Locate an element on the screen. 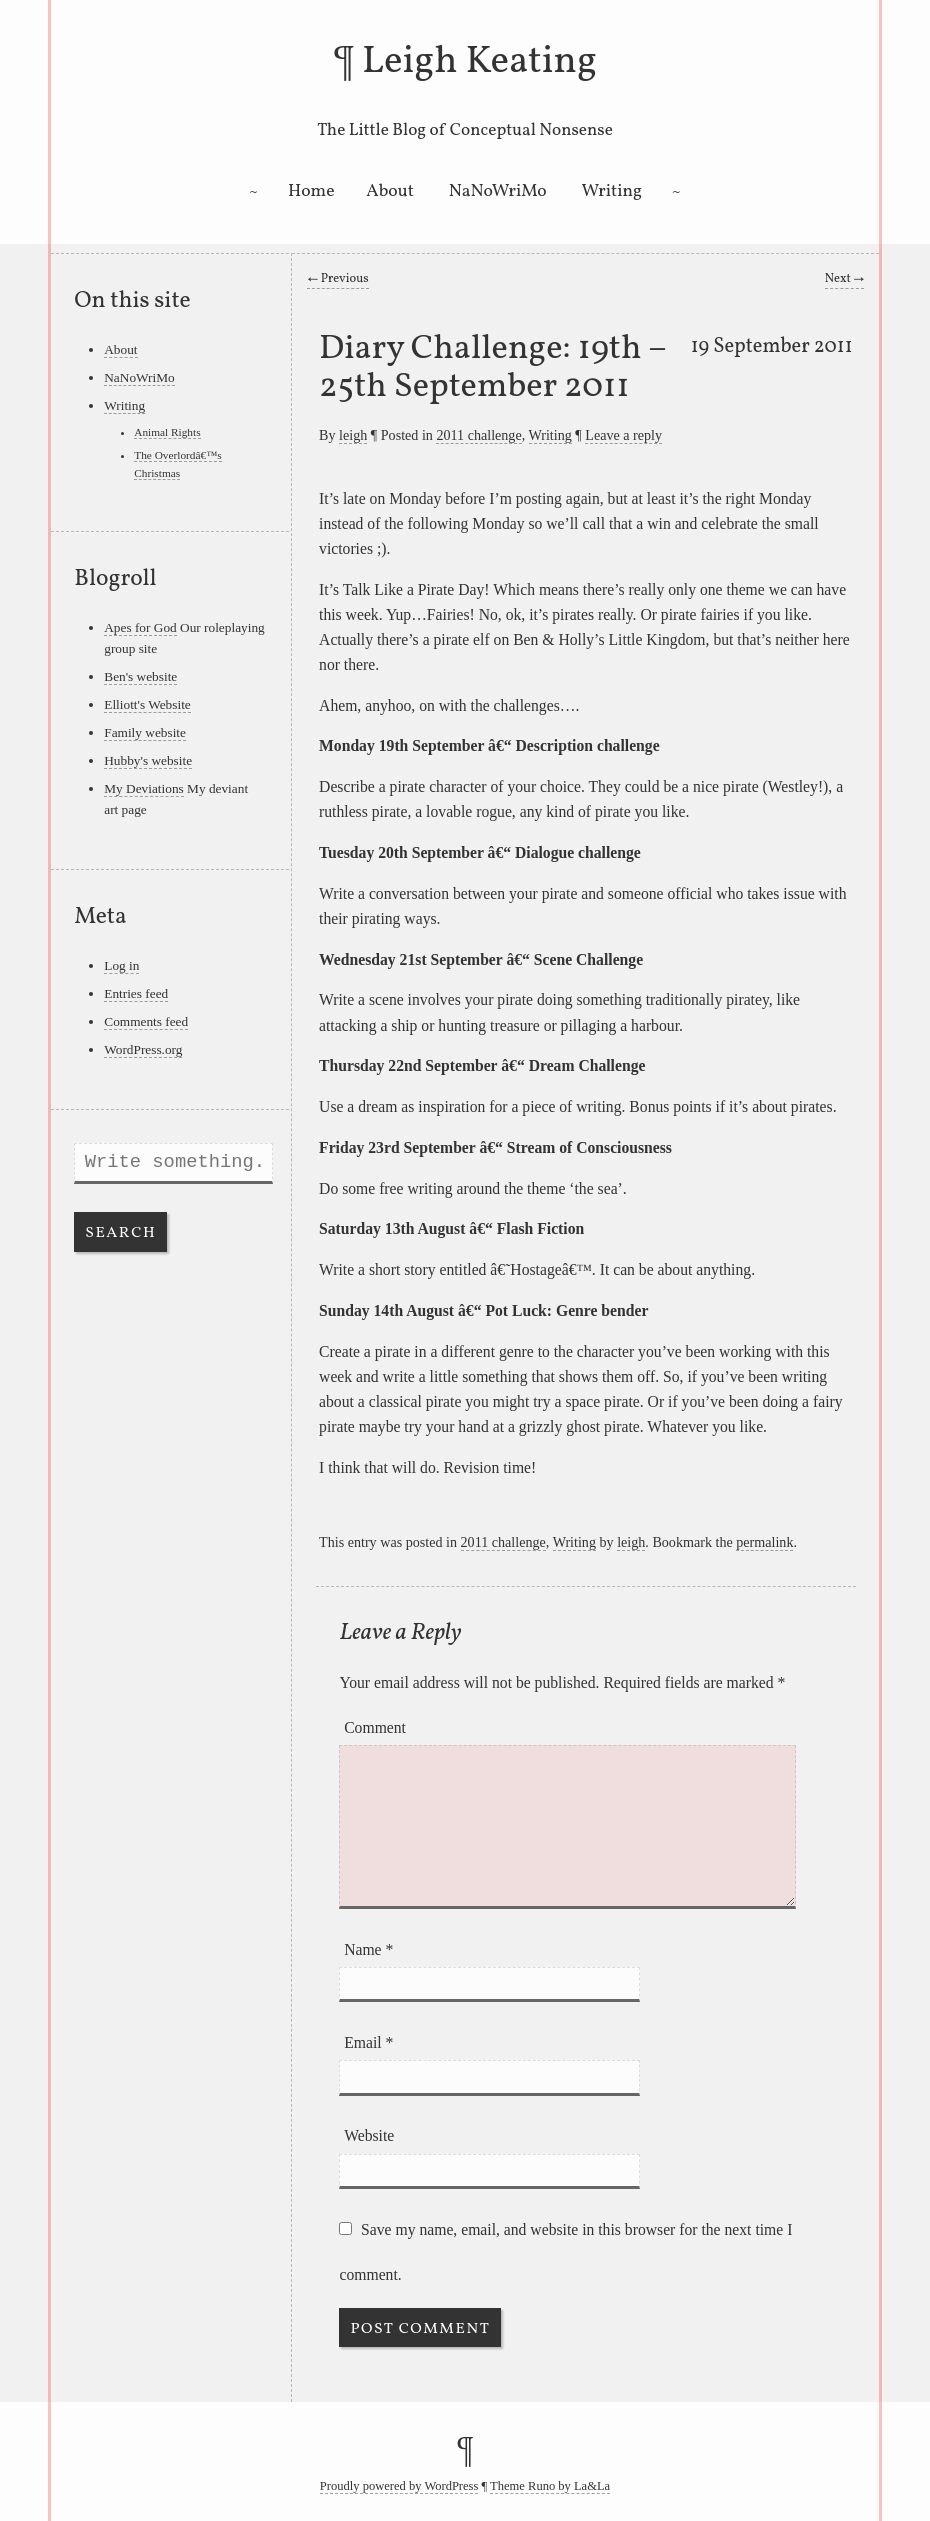  NaNoWriMo is located at coordinates (498, 191).